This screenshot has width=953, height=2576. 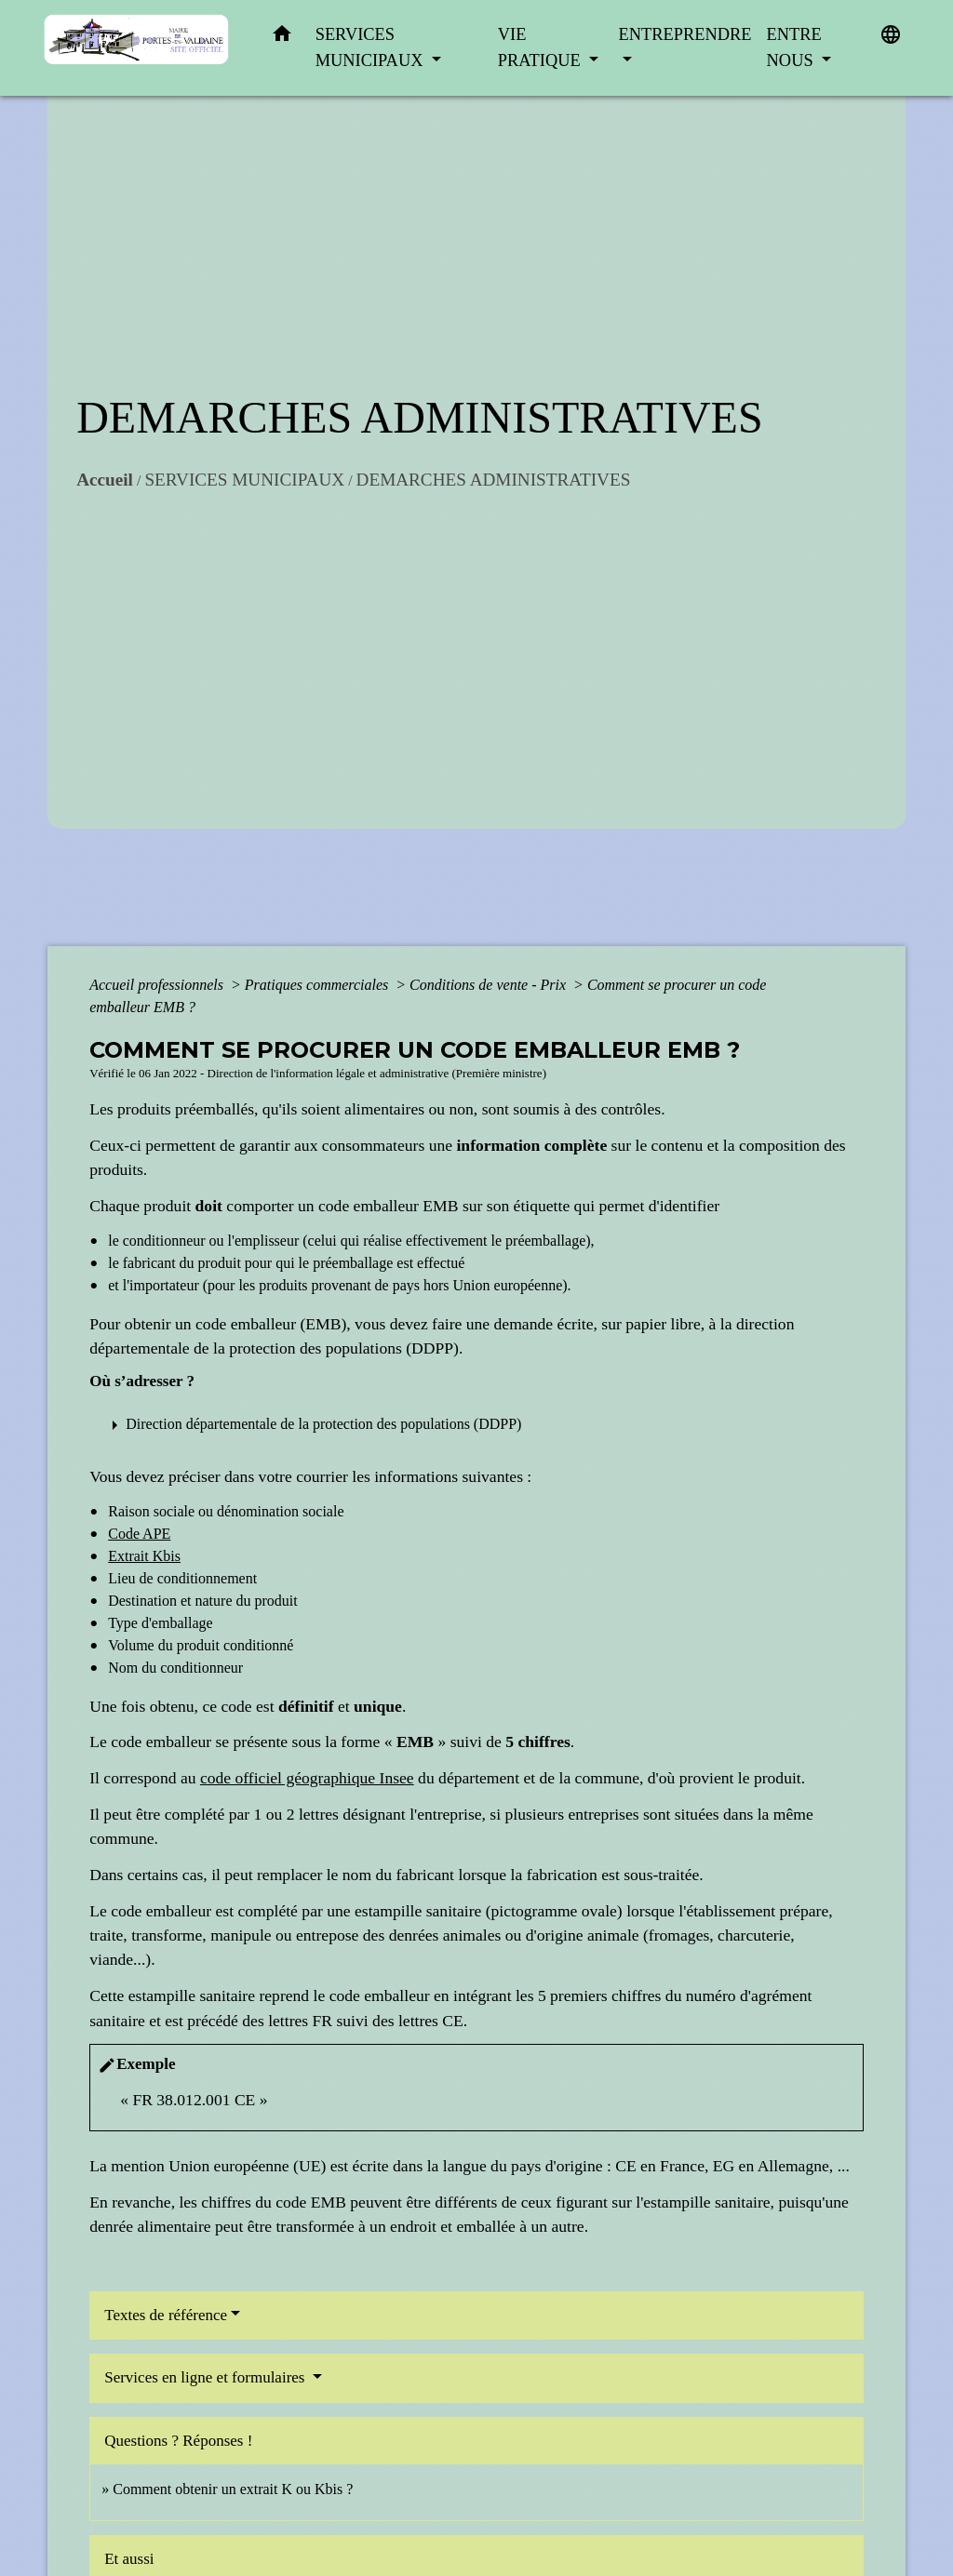 I want to click on VIE PRATIQUE [button], so click(x=541, y=47).